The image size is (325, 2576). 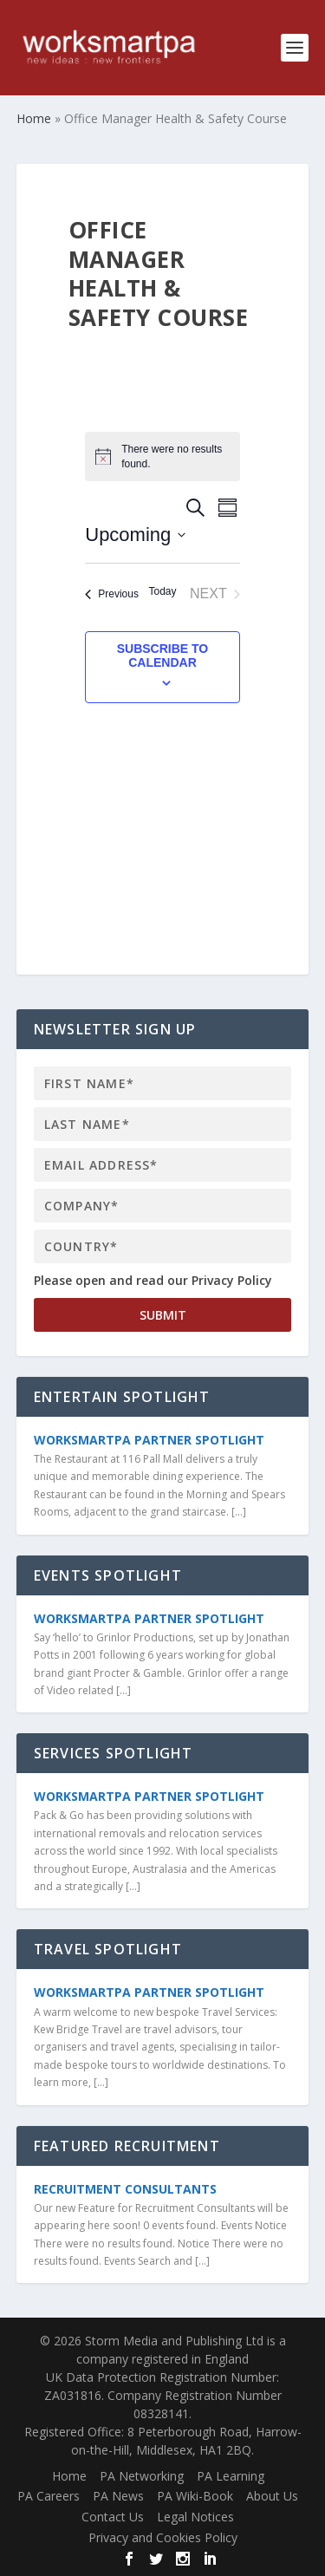 I want to click on Contact Us, so click(x=112, y=2516).